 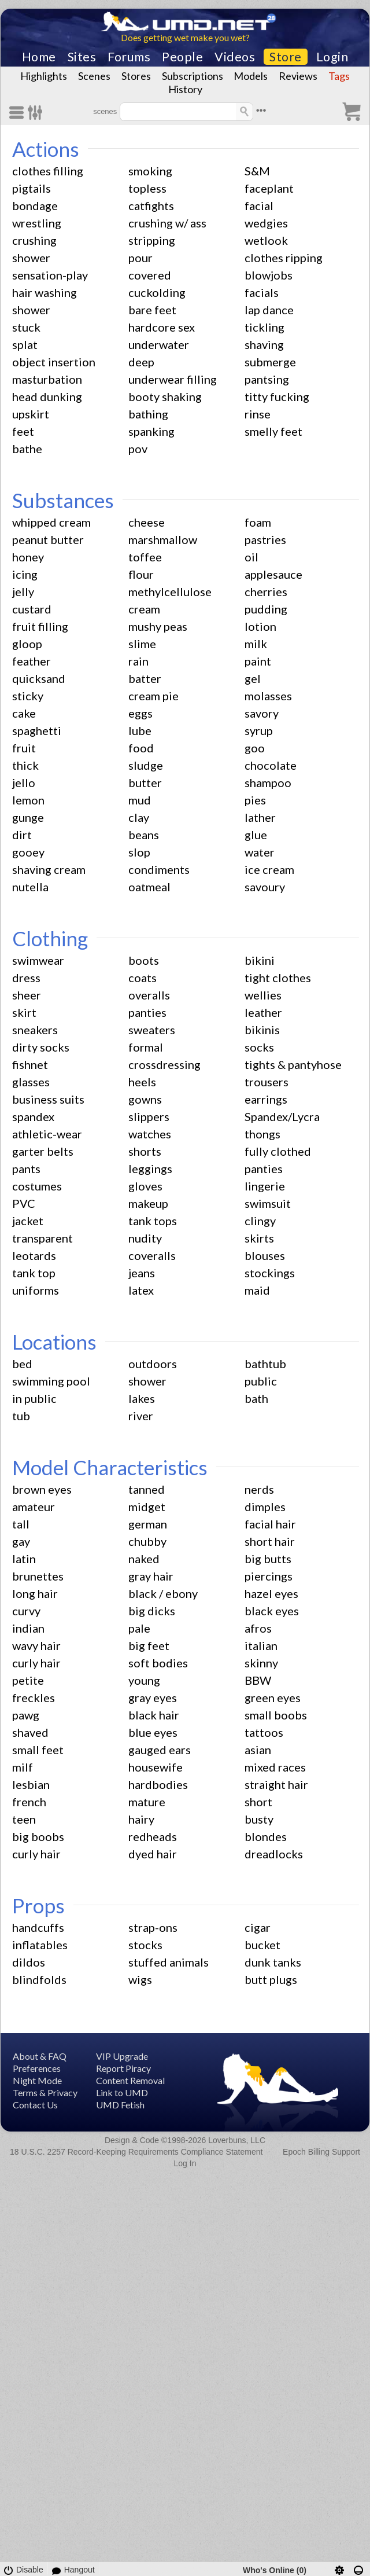 I want to click on condiments, so click(x=159, y=869).